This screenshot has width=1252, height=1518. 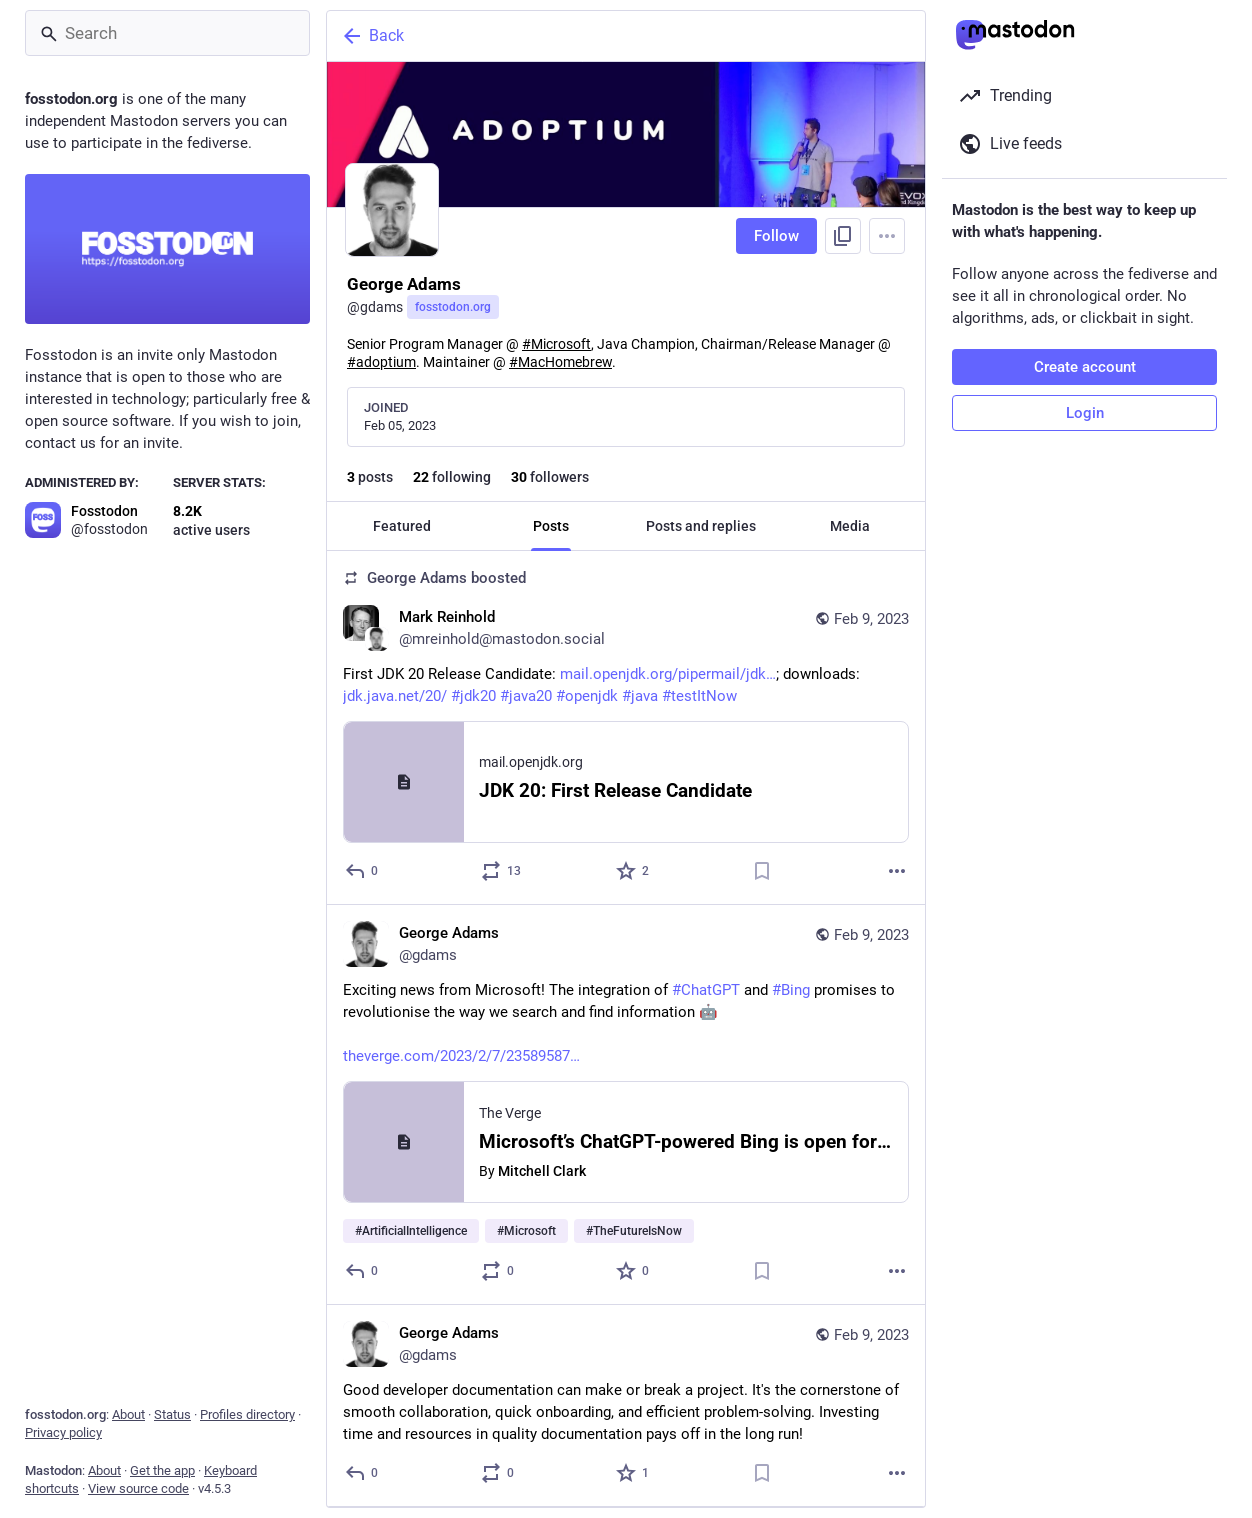 What do you see at coordinates (633, 871) in the screenshot?
I see `[Favorite]` at bounding box center [633, 871].